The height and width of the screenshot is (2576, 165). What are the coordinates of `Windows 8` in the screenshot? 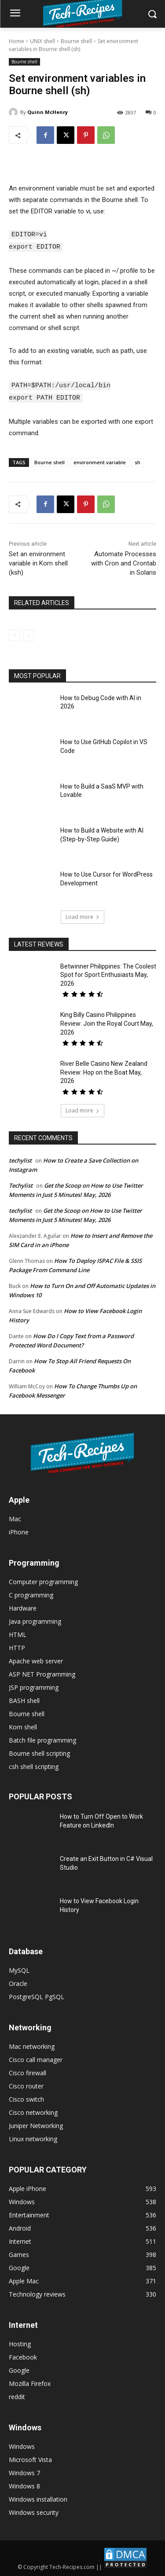 It's located at (24, 2484).